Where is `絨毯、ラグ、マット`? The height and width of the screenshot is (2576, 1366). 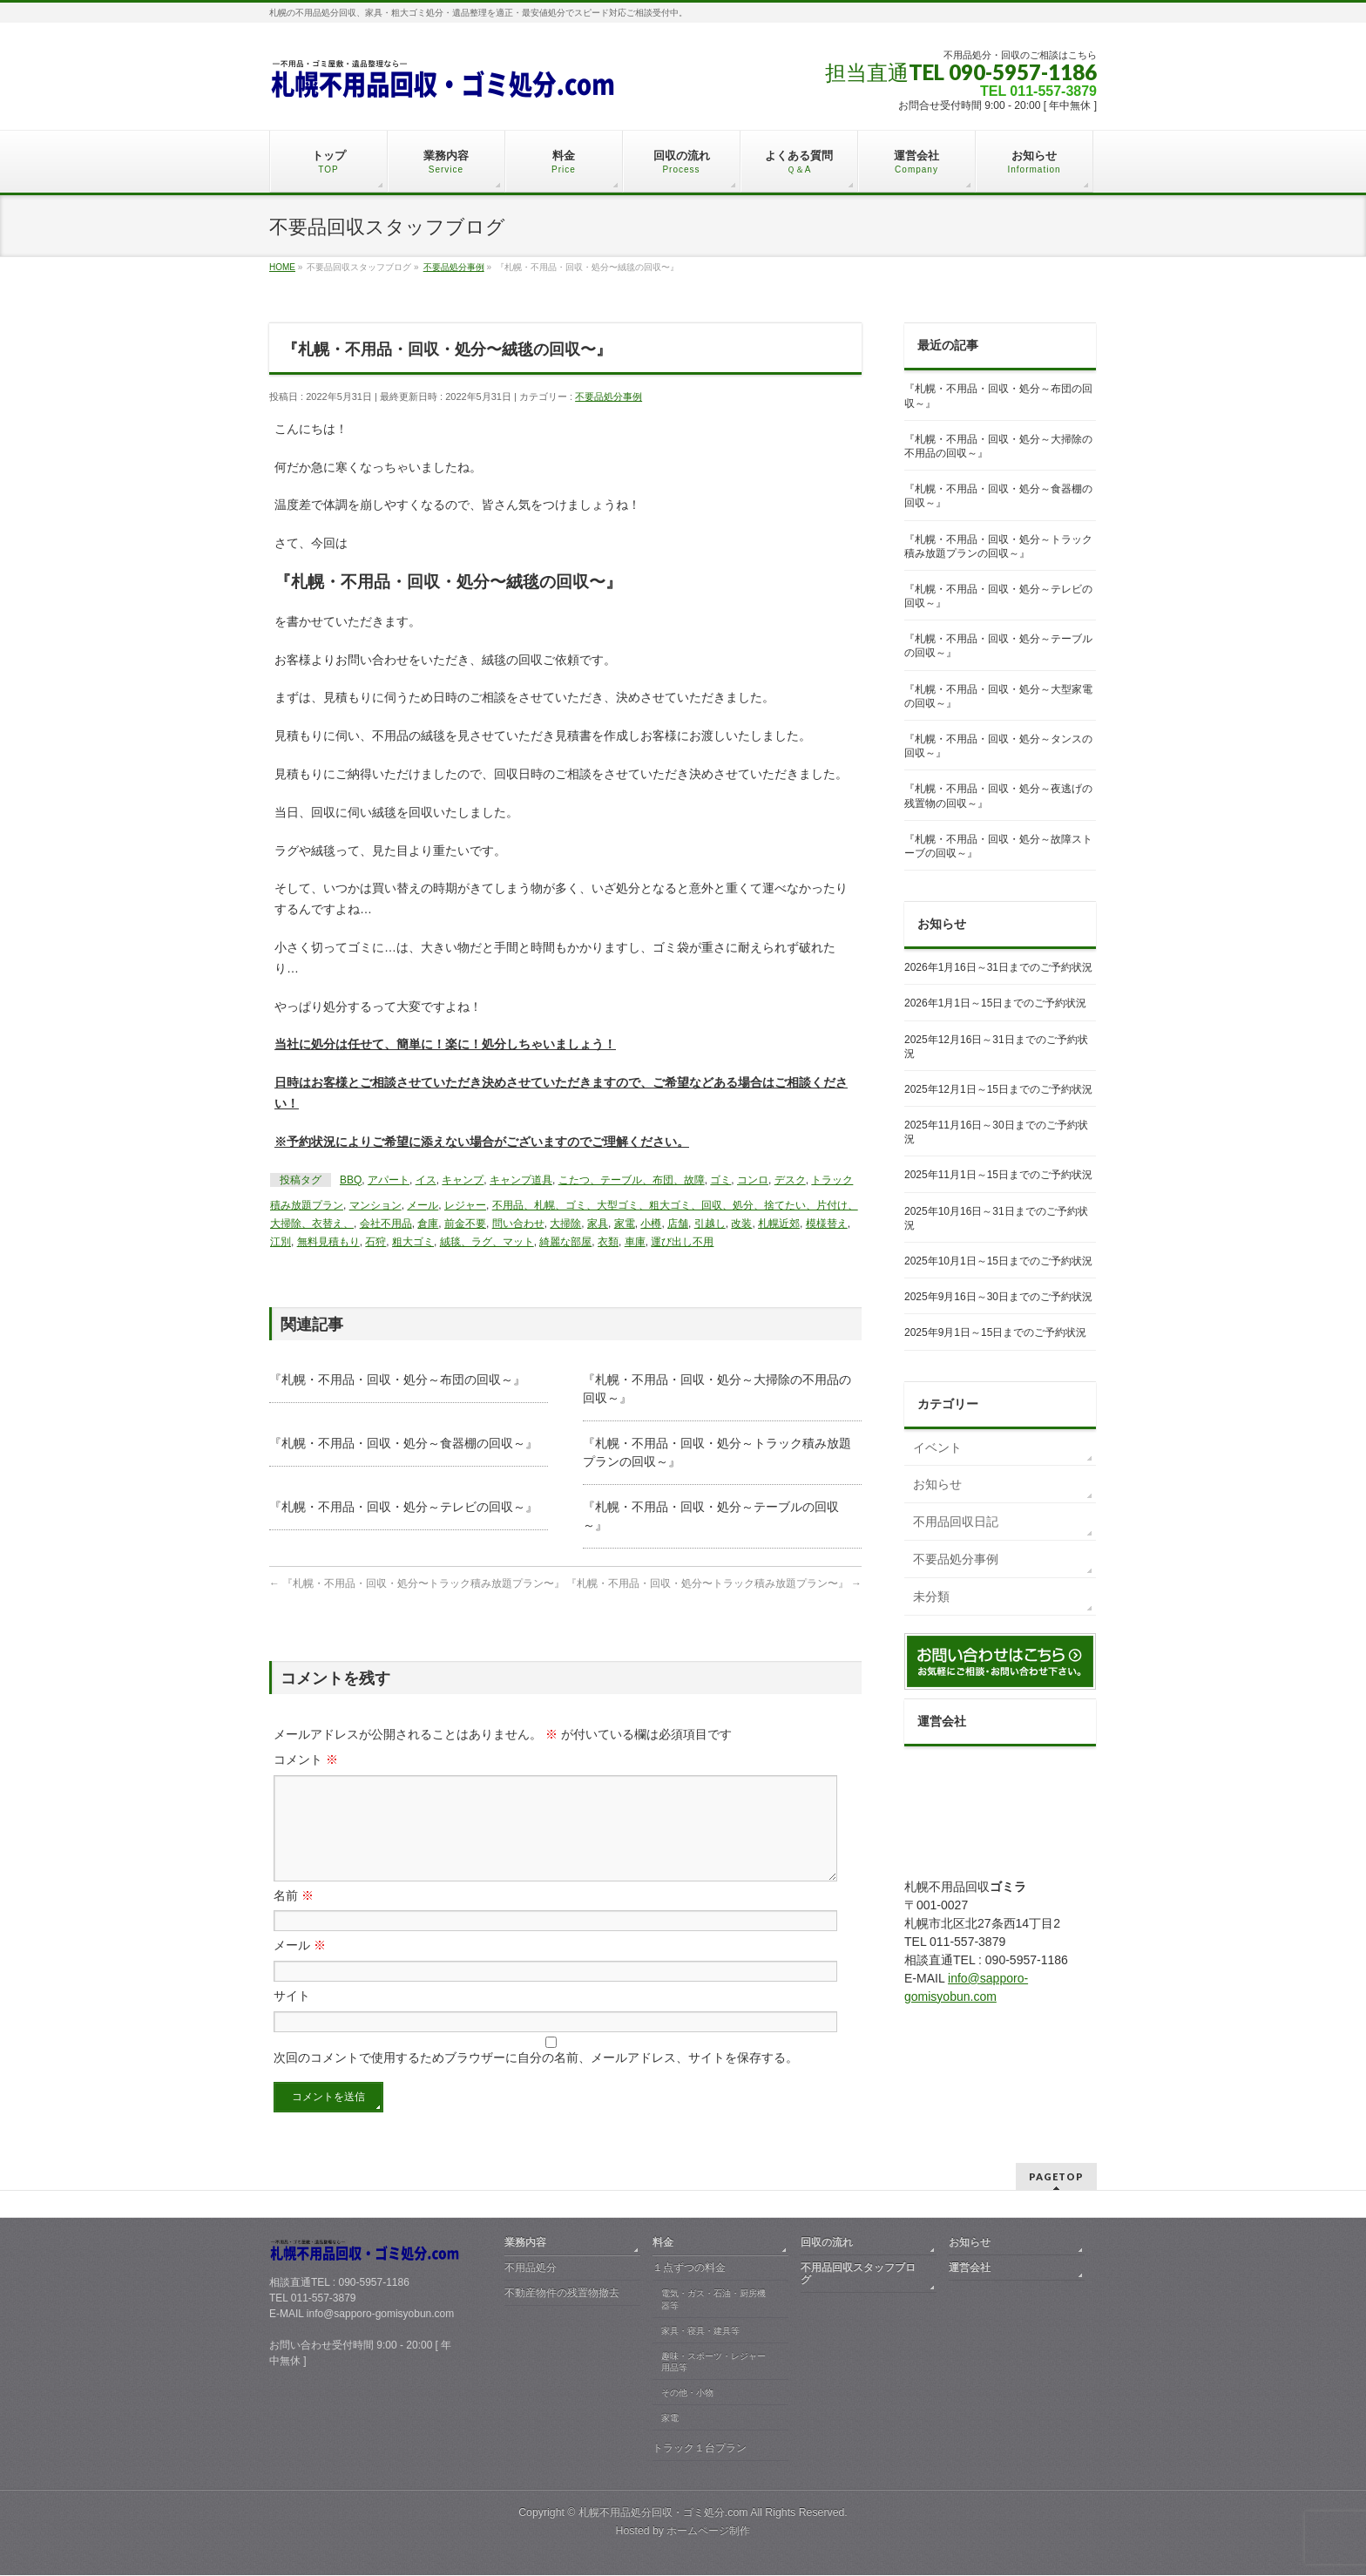
絨毯、ラグ、マット is located at coordinates (487, 1242).